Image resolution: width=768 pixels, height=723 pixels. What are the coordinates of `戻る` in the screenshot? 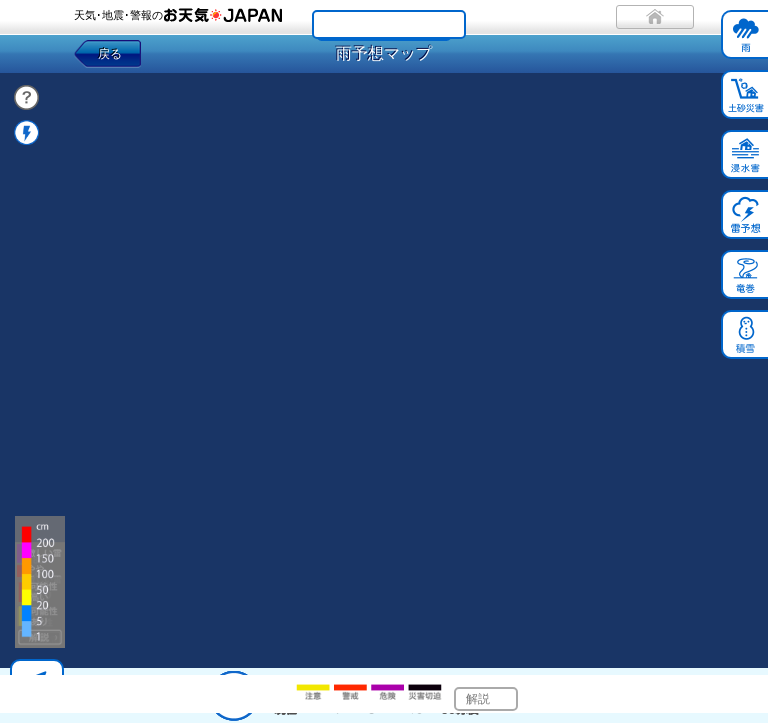 It's located at (110, 54).